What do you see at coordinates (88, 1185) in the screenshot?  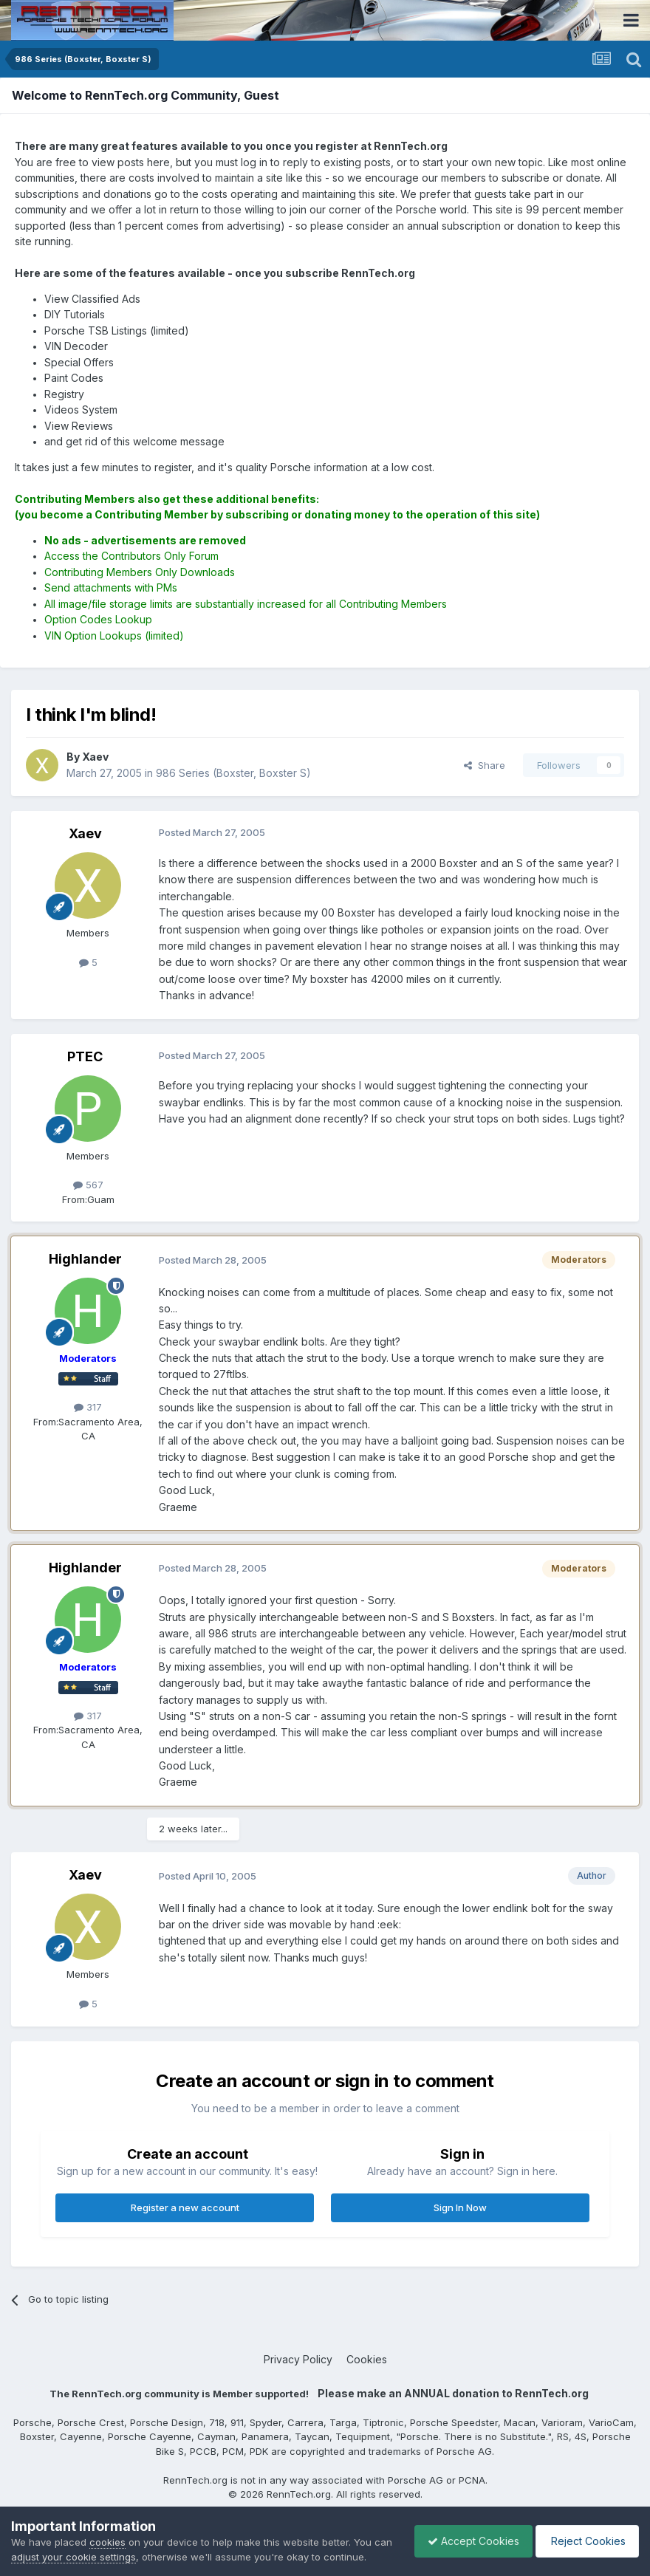 I see `567` at bounding box center [88, 1185].